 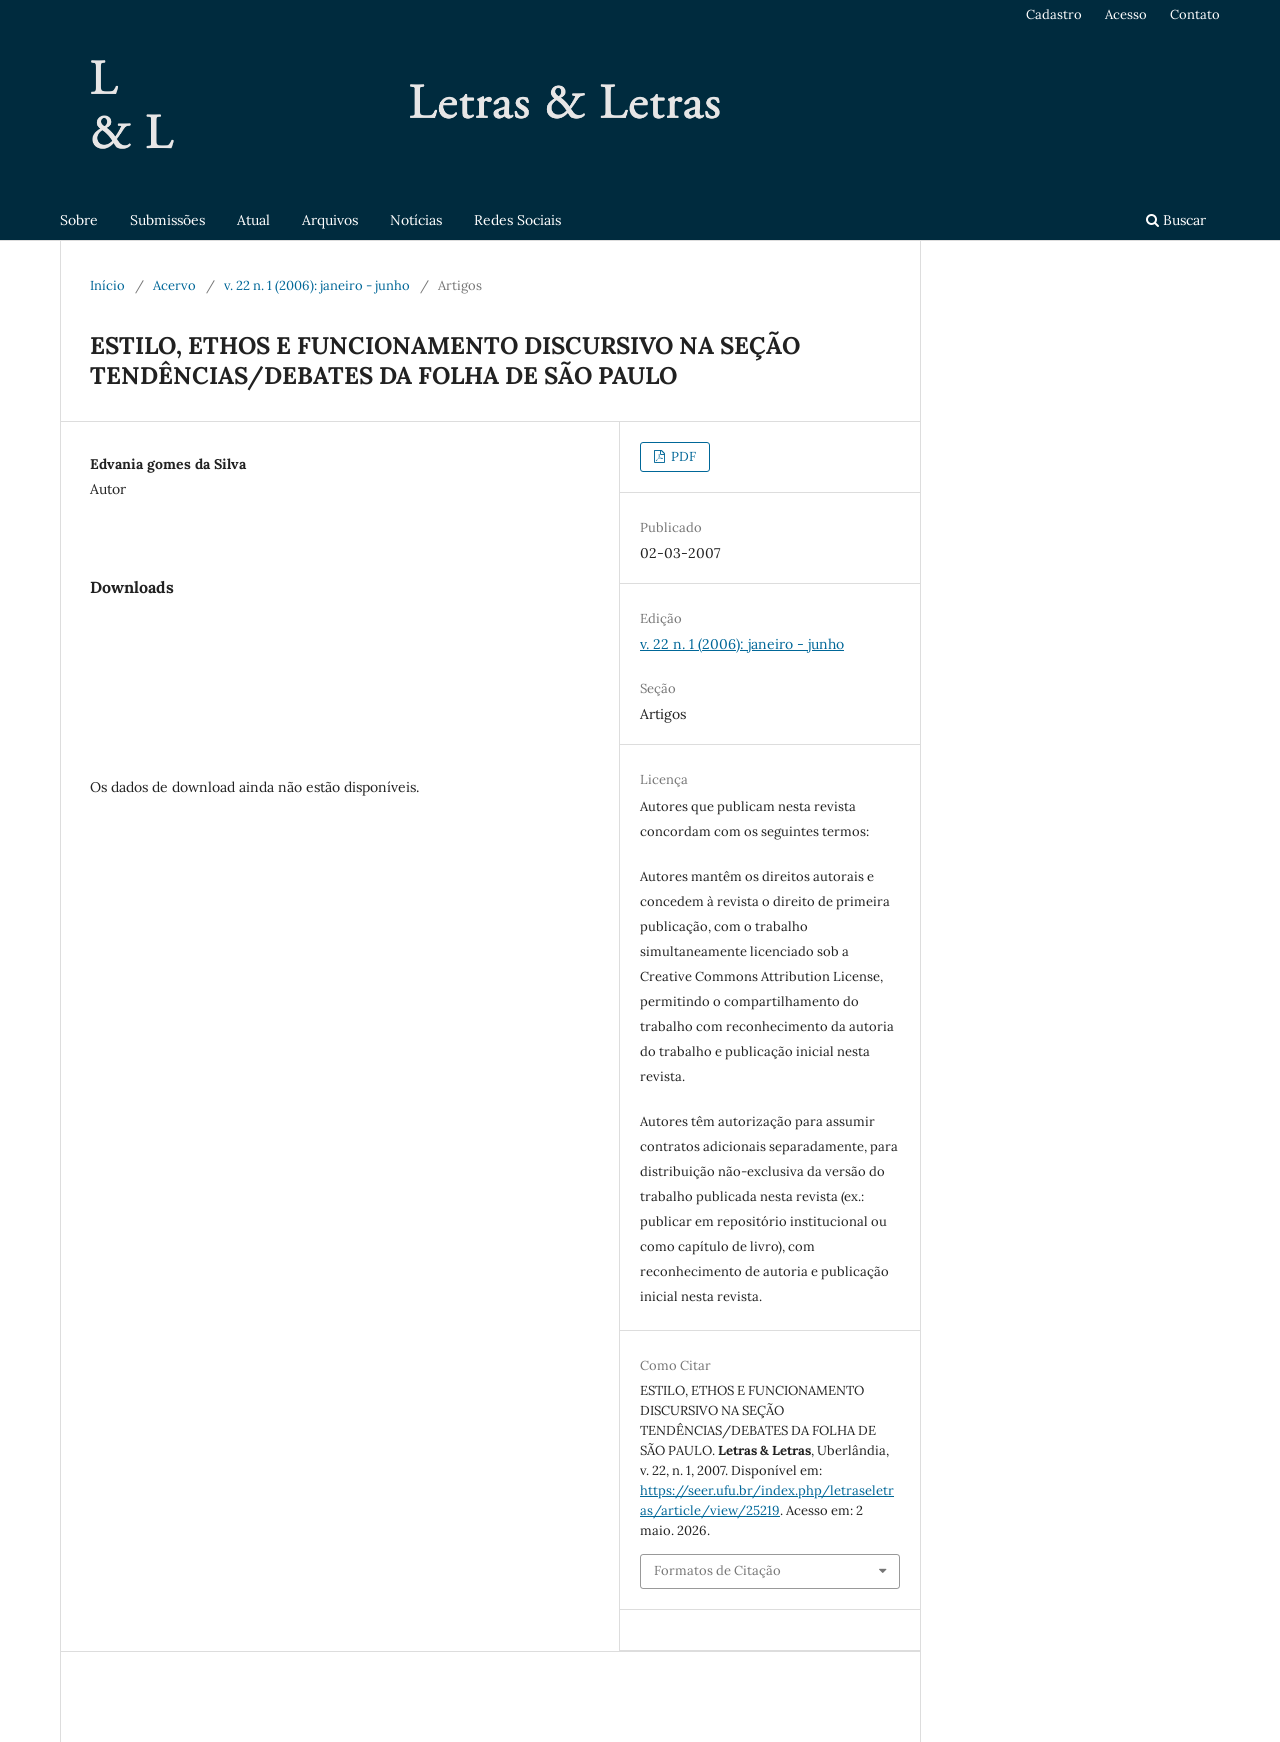 I want to click on Contato, so click(x=1195, y=14).